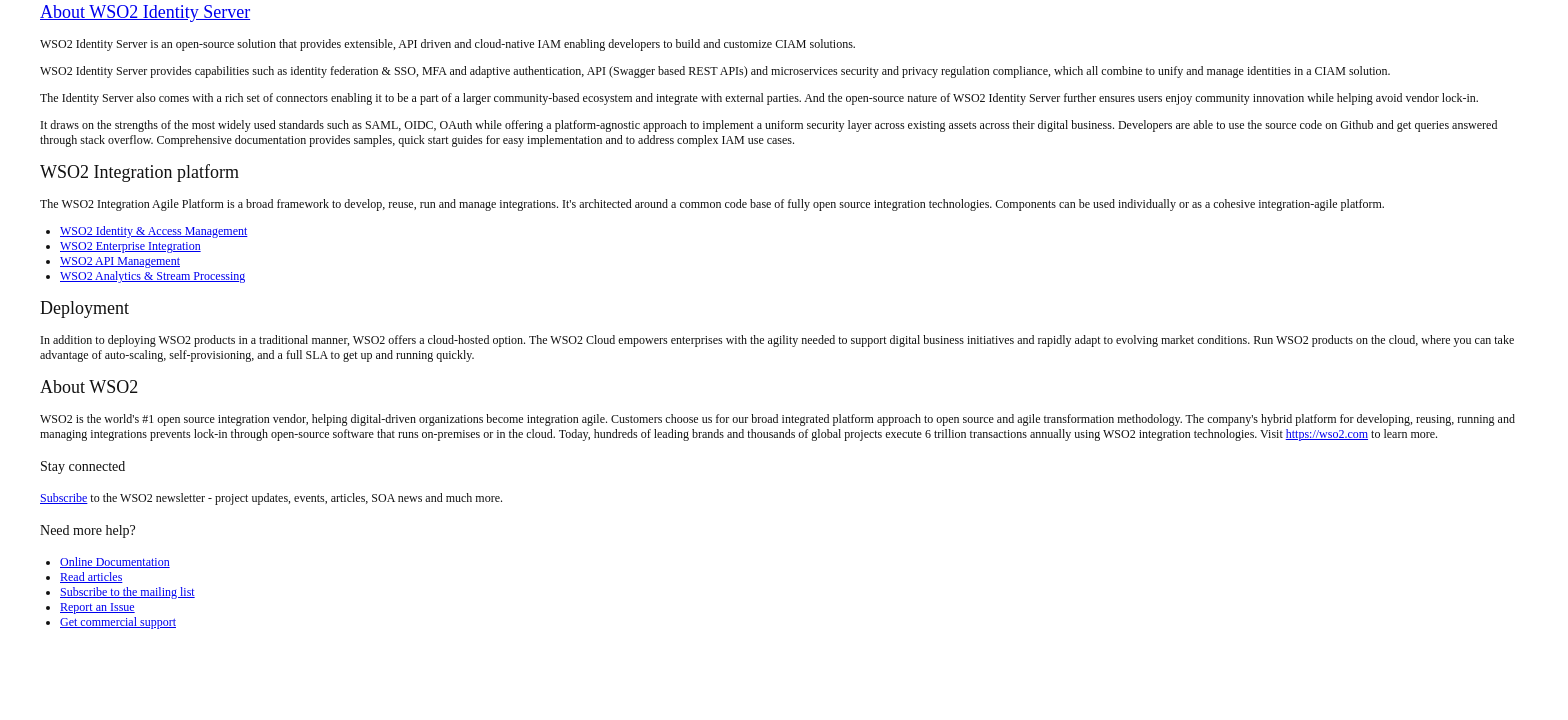  I want to click on Read articles, so click(91, 577).